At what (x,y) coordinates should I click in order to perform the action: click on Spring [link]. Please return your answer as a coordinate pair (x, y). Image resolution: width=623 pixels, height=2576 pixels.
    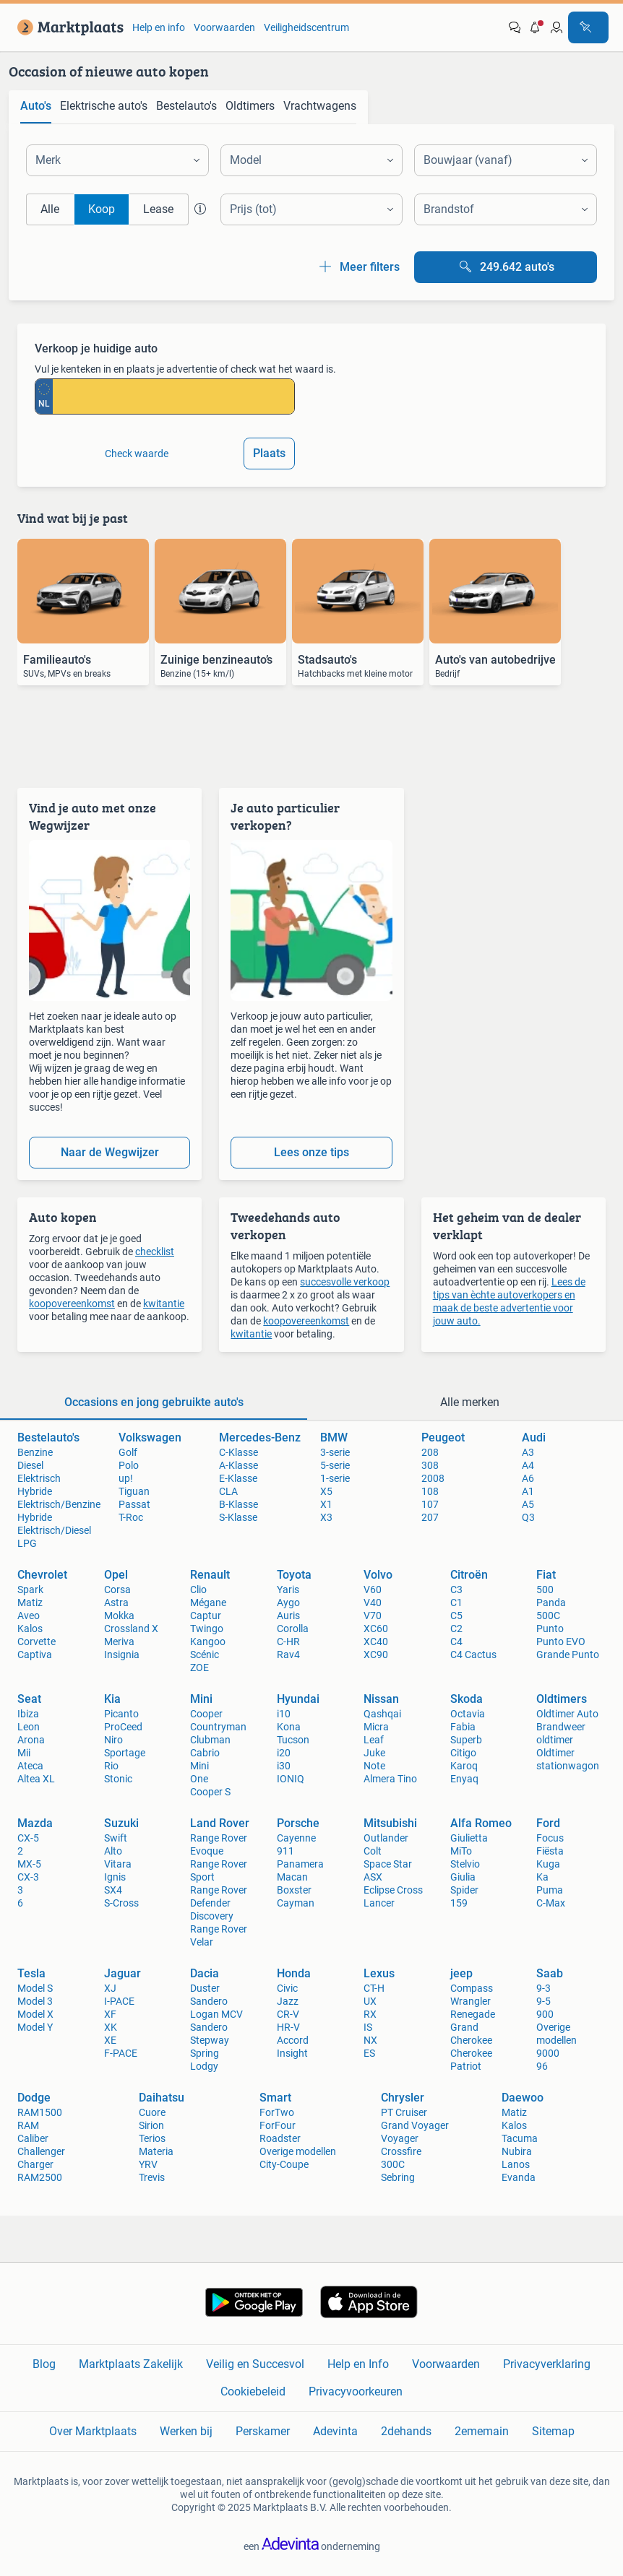
    Looking at the image, I should click on (204, 2053).